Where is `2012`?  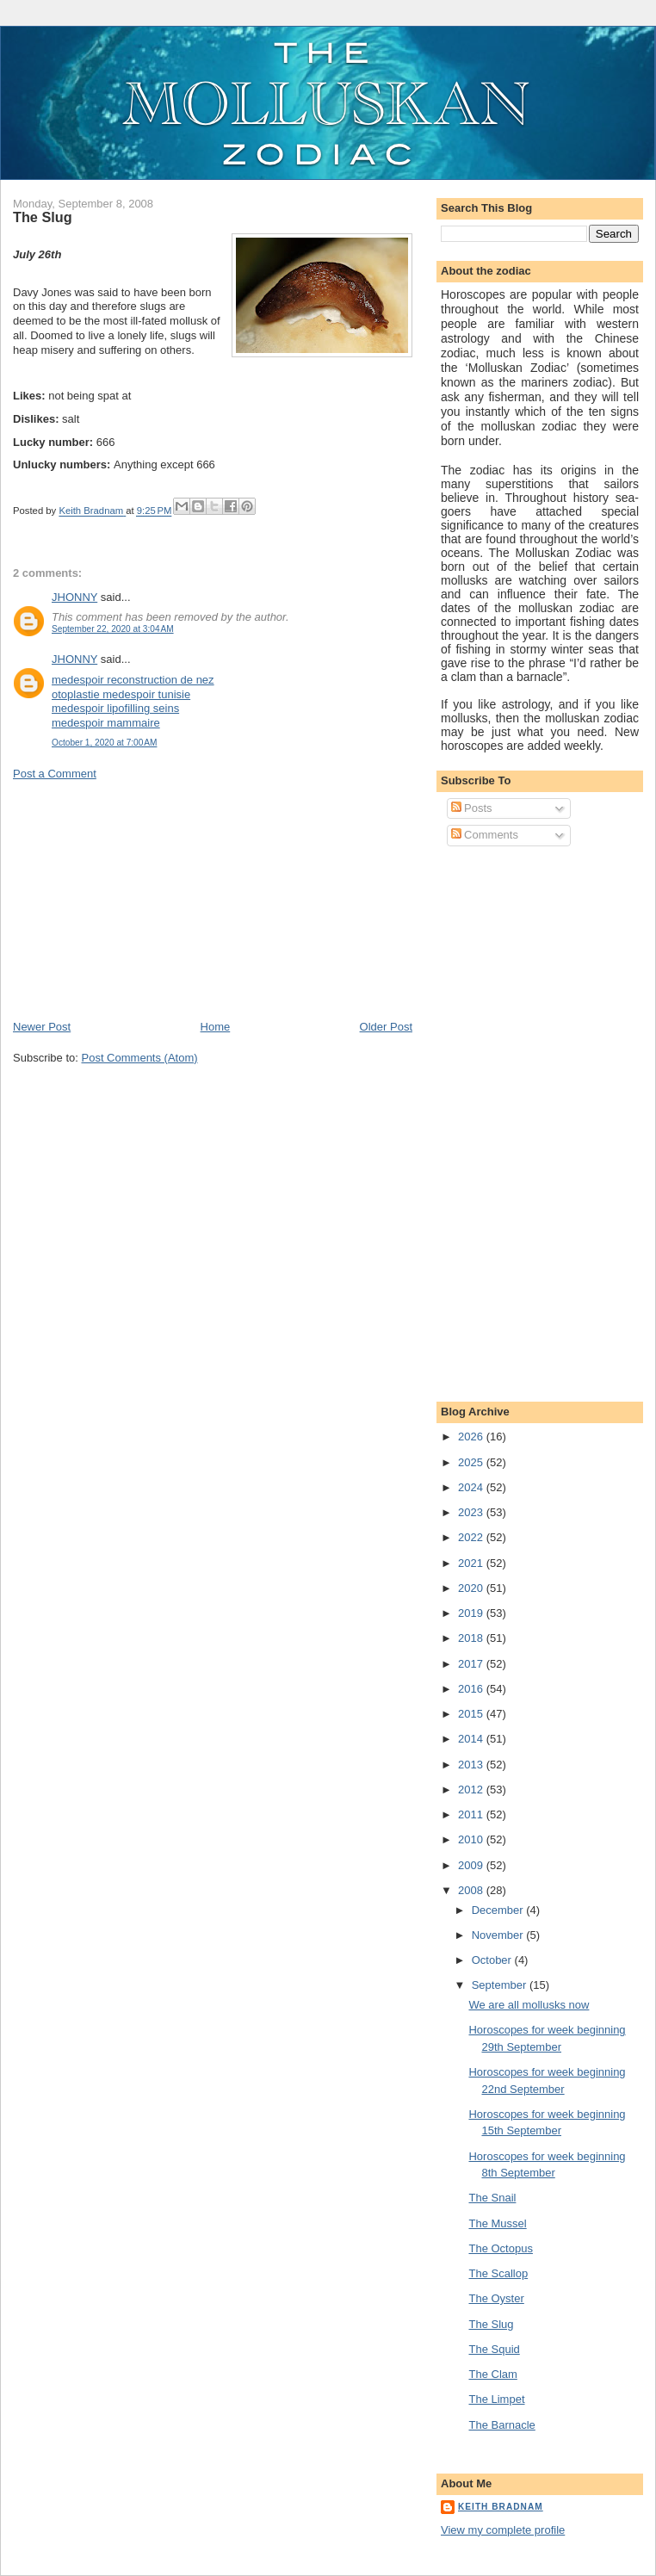
2012 is located at coordinates (472, 1789).